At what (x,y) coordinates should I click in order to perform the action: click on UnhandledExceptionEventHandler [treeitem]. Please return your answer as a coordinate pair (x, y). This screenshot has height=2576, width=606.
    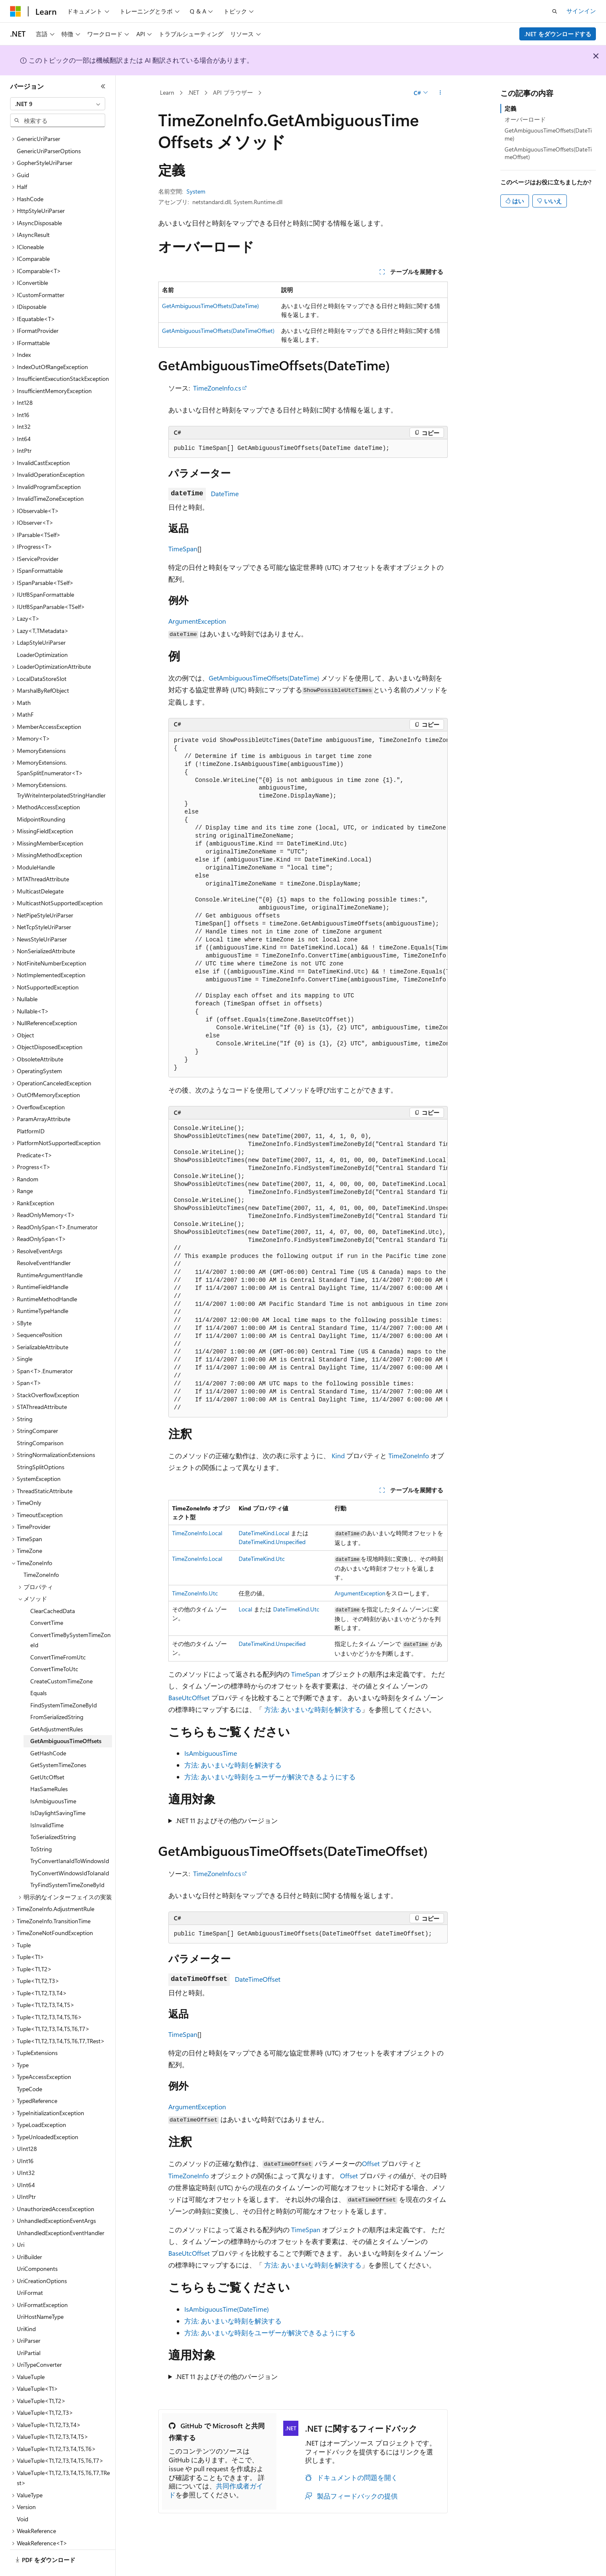
    Looking at the image, I should click on (60, 2210).